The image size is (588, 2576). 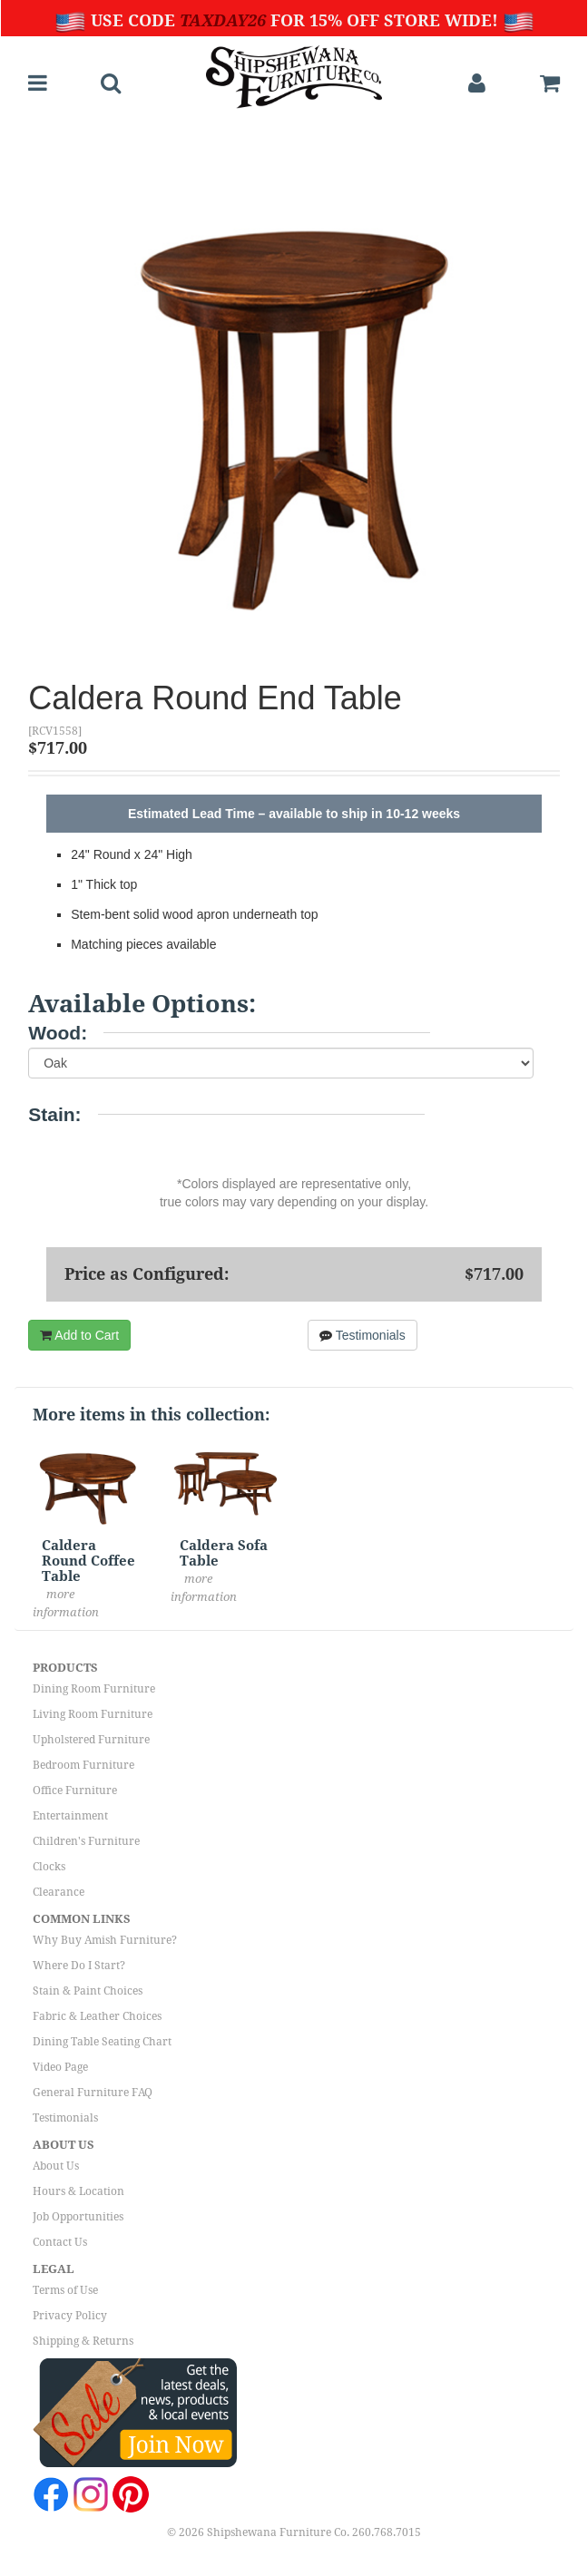 What do you see at coordinates (78, 2216) in the screenshot?
I see `Job Opportunities` at bounding box center [78, 2216].